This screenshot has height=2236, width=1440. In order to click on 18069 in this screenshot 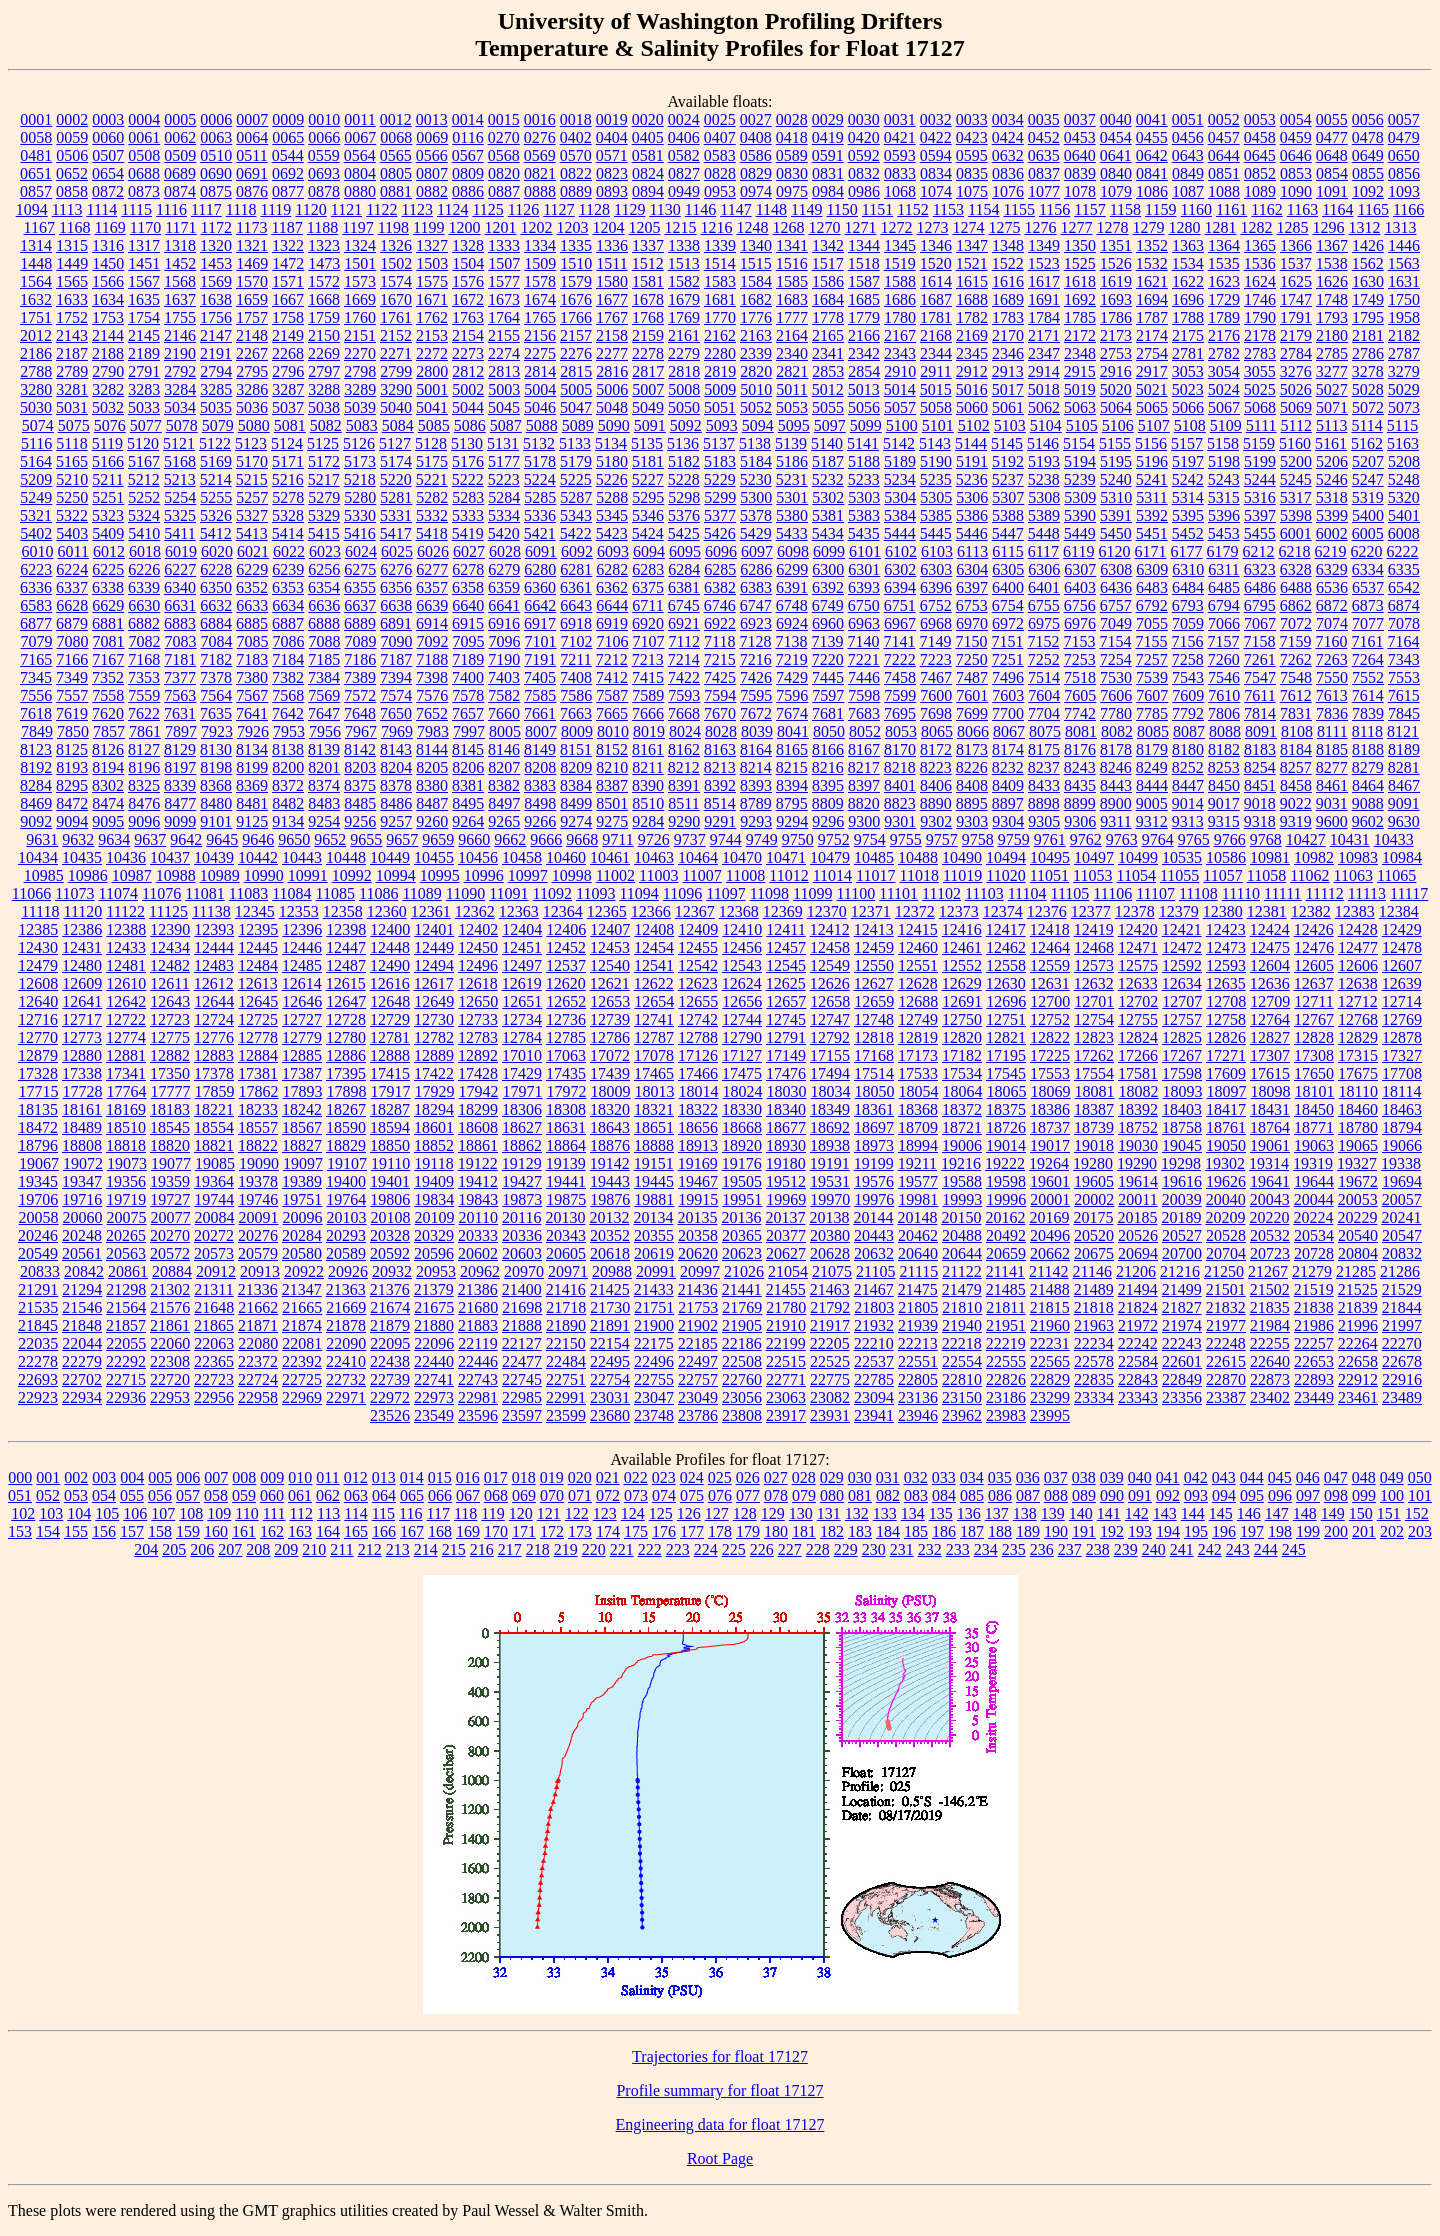, I will do `click(1051, 1091)`.